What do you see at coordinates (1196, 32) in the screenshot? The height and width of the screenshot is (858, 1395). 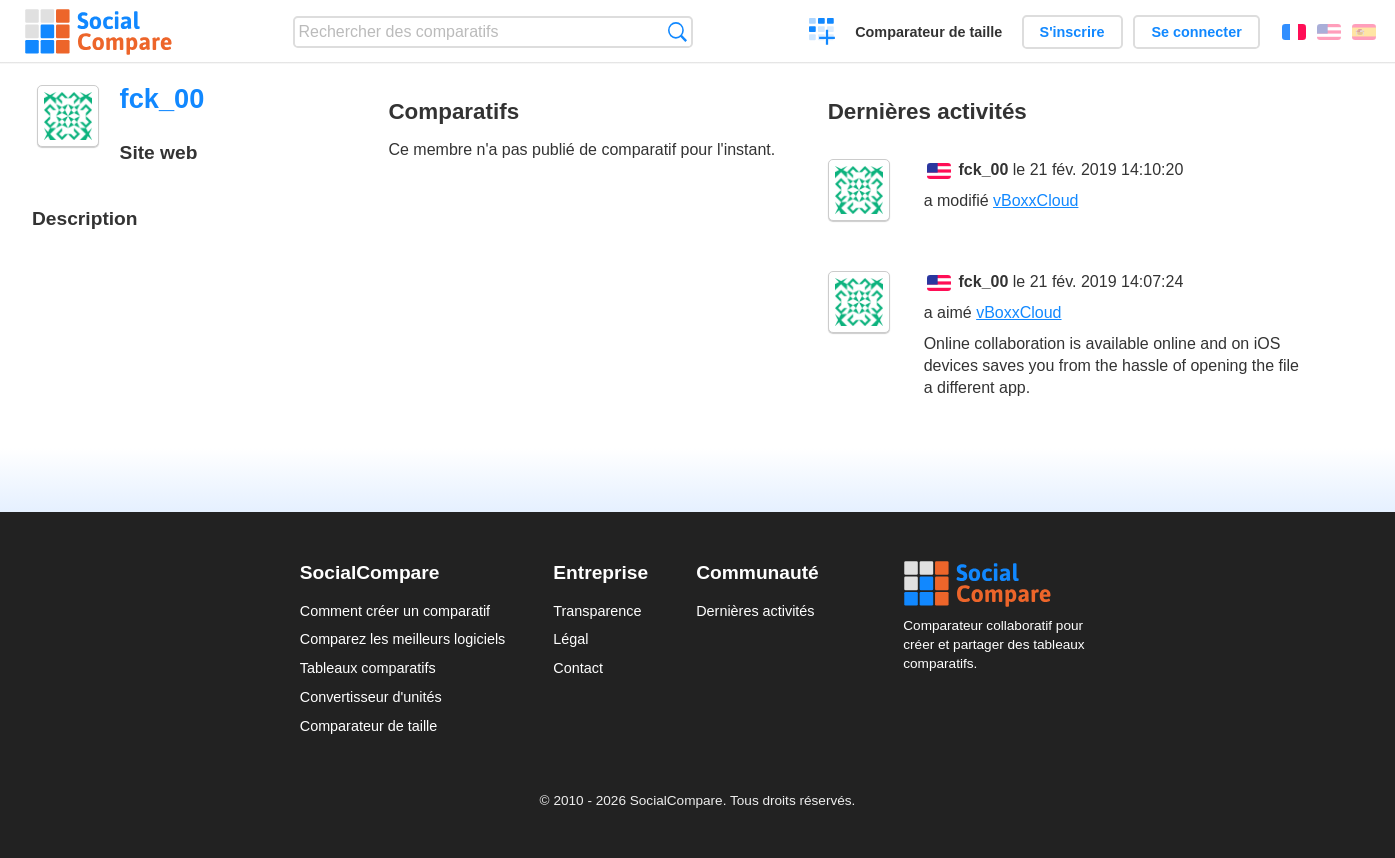 I see `Se connecter` at bounding box center [1196, 32].